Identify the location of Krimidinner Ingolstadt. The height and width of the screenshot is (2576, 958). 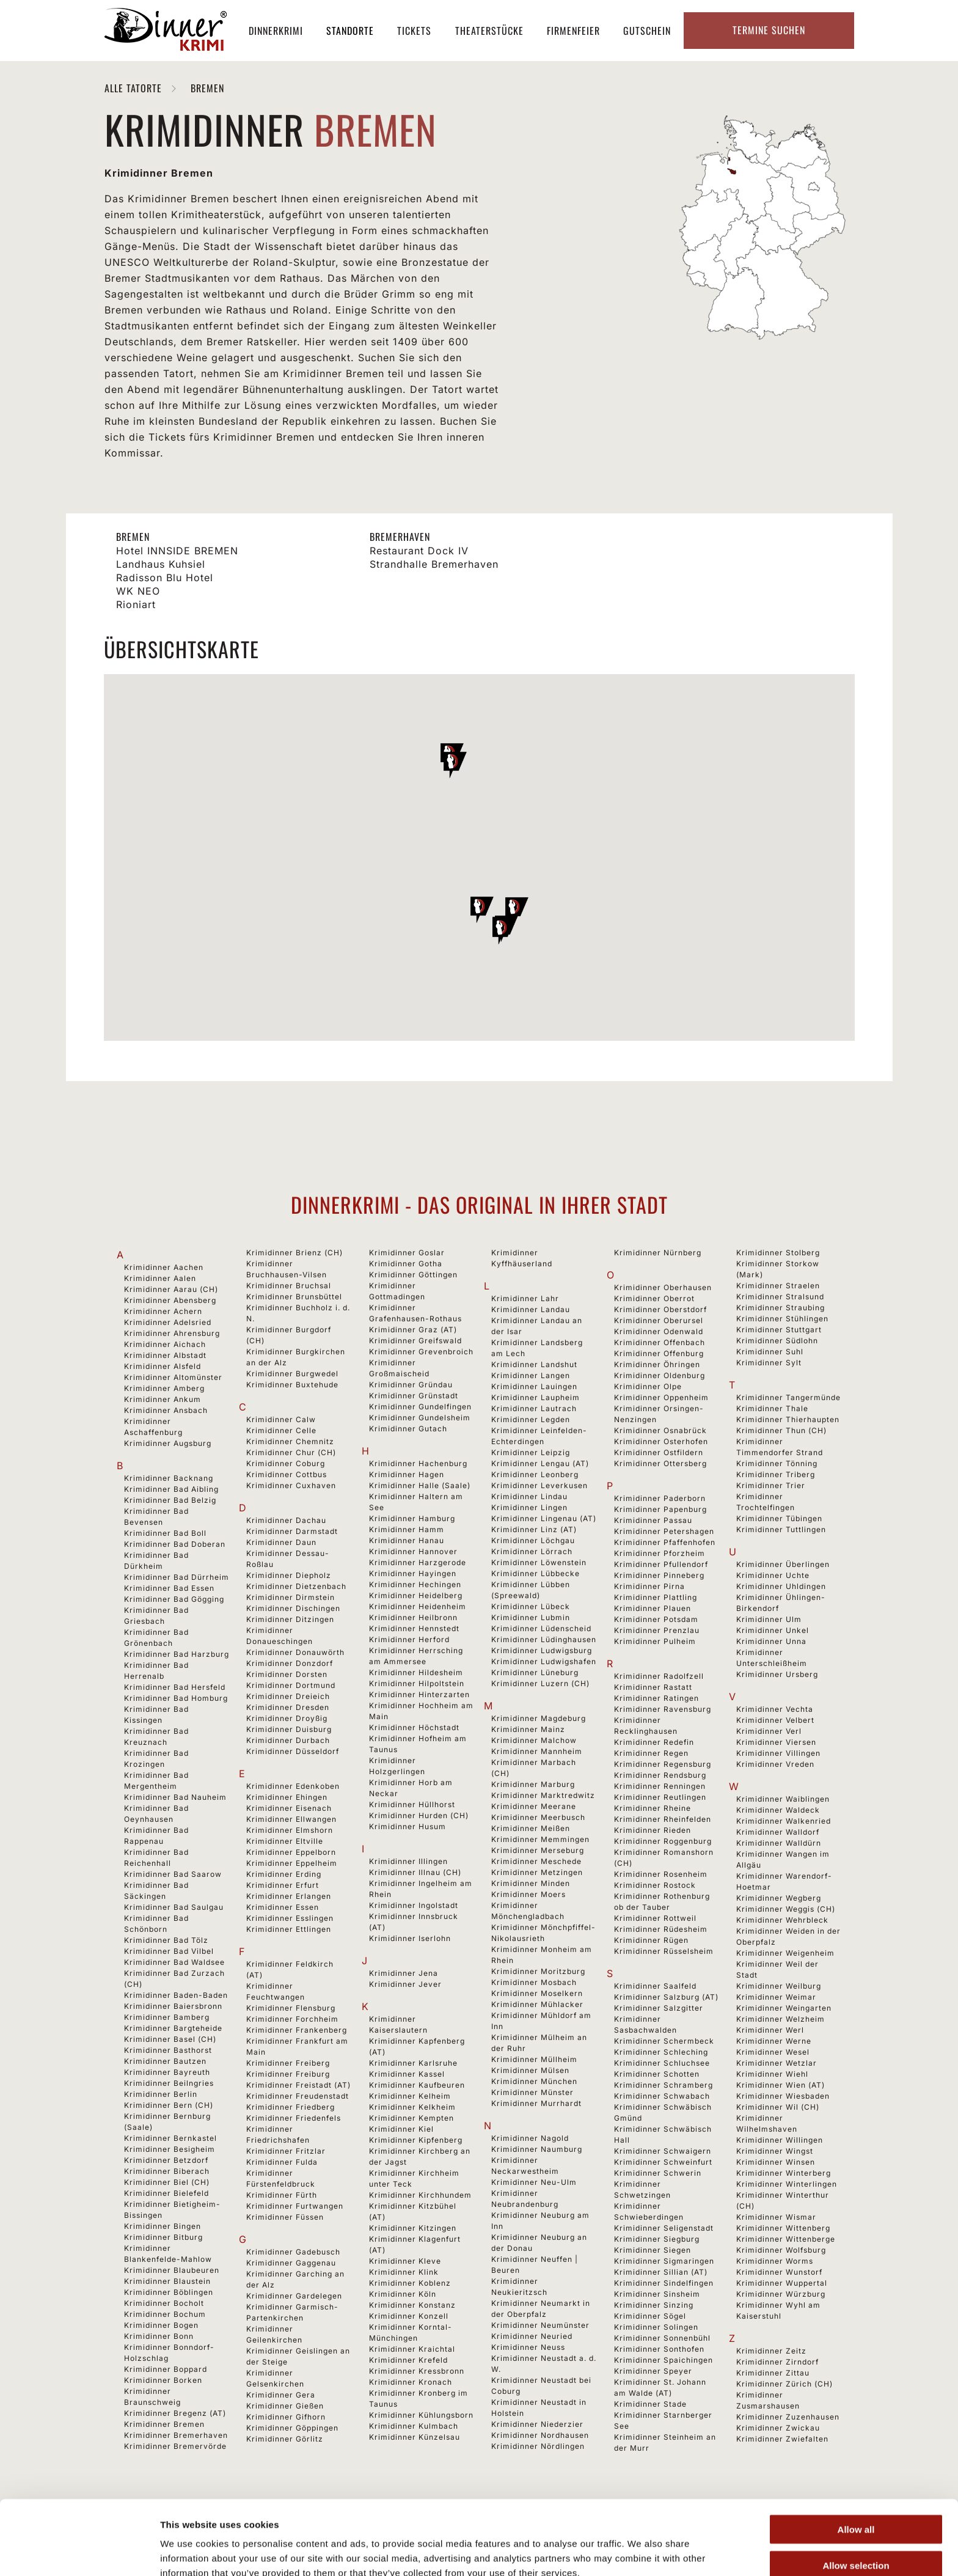
(413, 1905).